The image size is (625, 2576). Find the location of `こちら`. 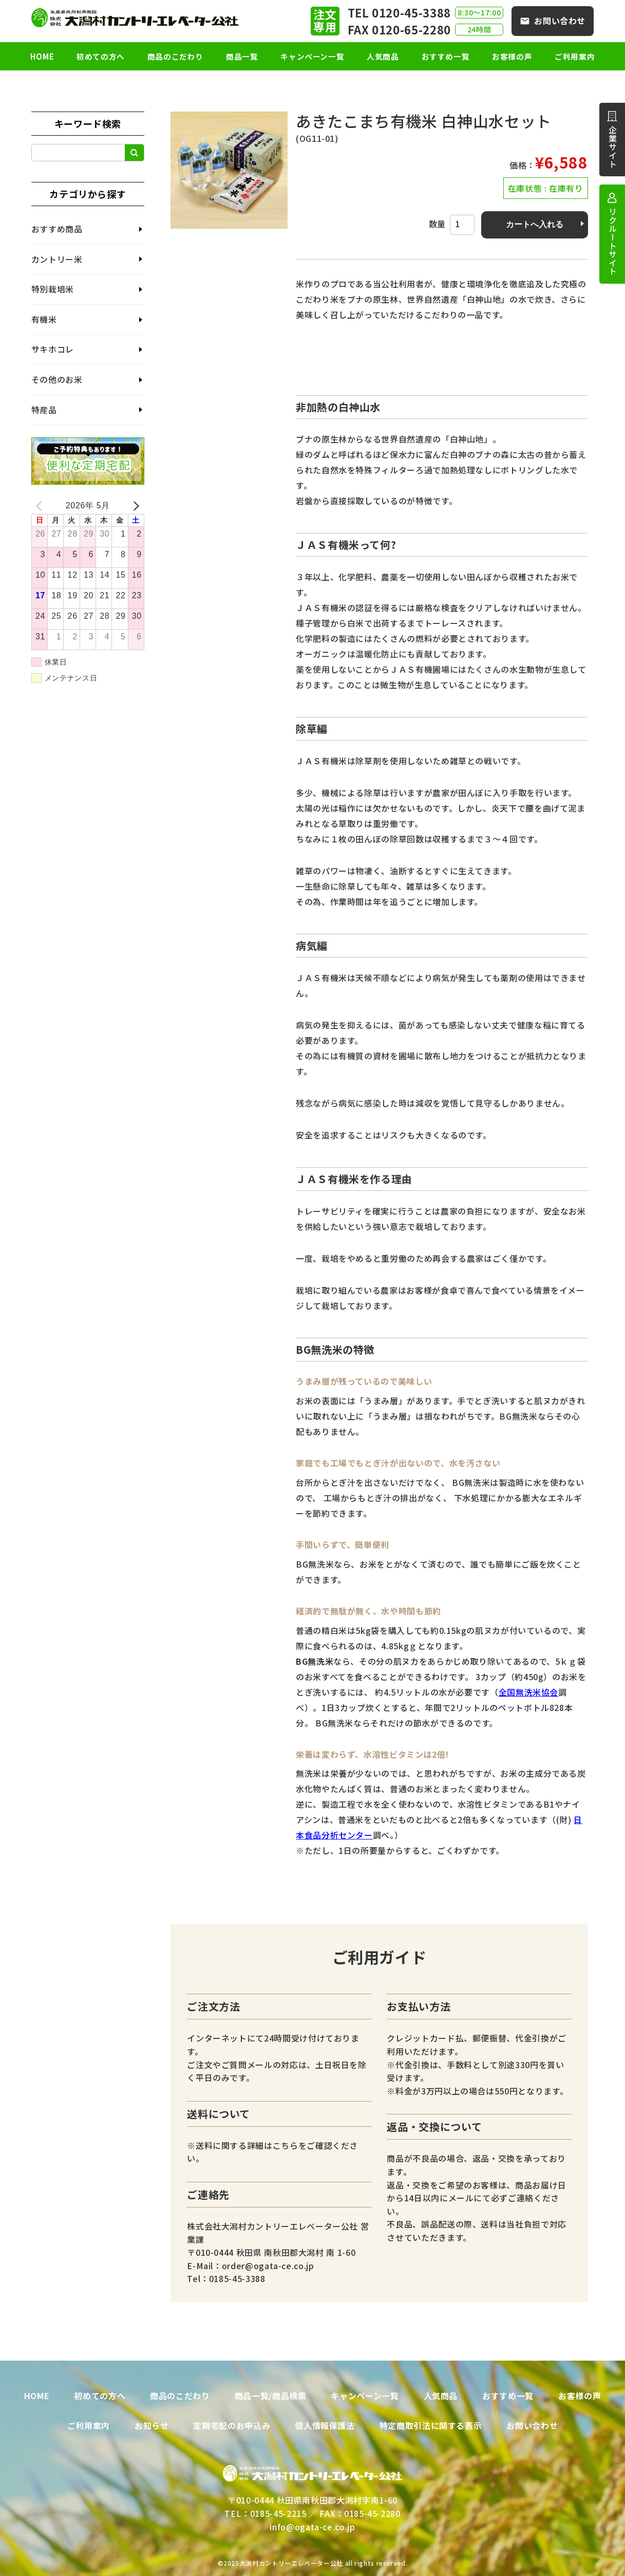

こちら is located at coordinates (285, 2145).